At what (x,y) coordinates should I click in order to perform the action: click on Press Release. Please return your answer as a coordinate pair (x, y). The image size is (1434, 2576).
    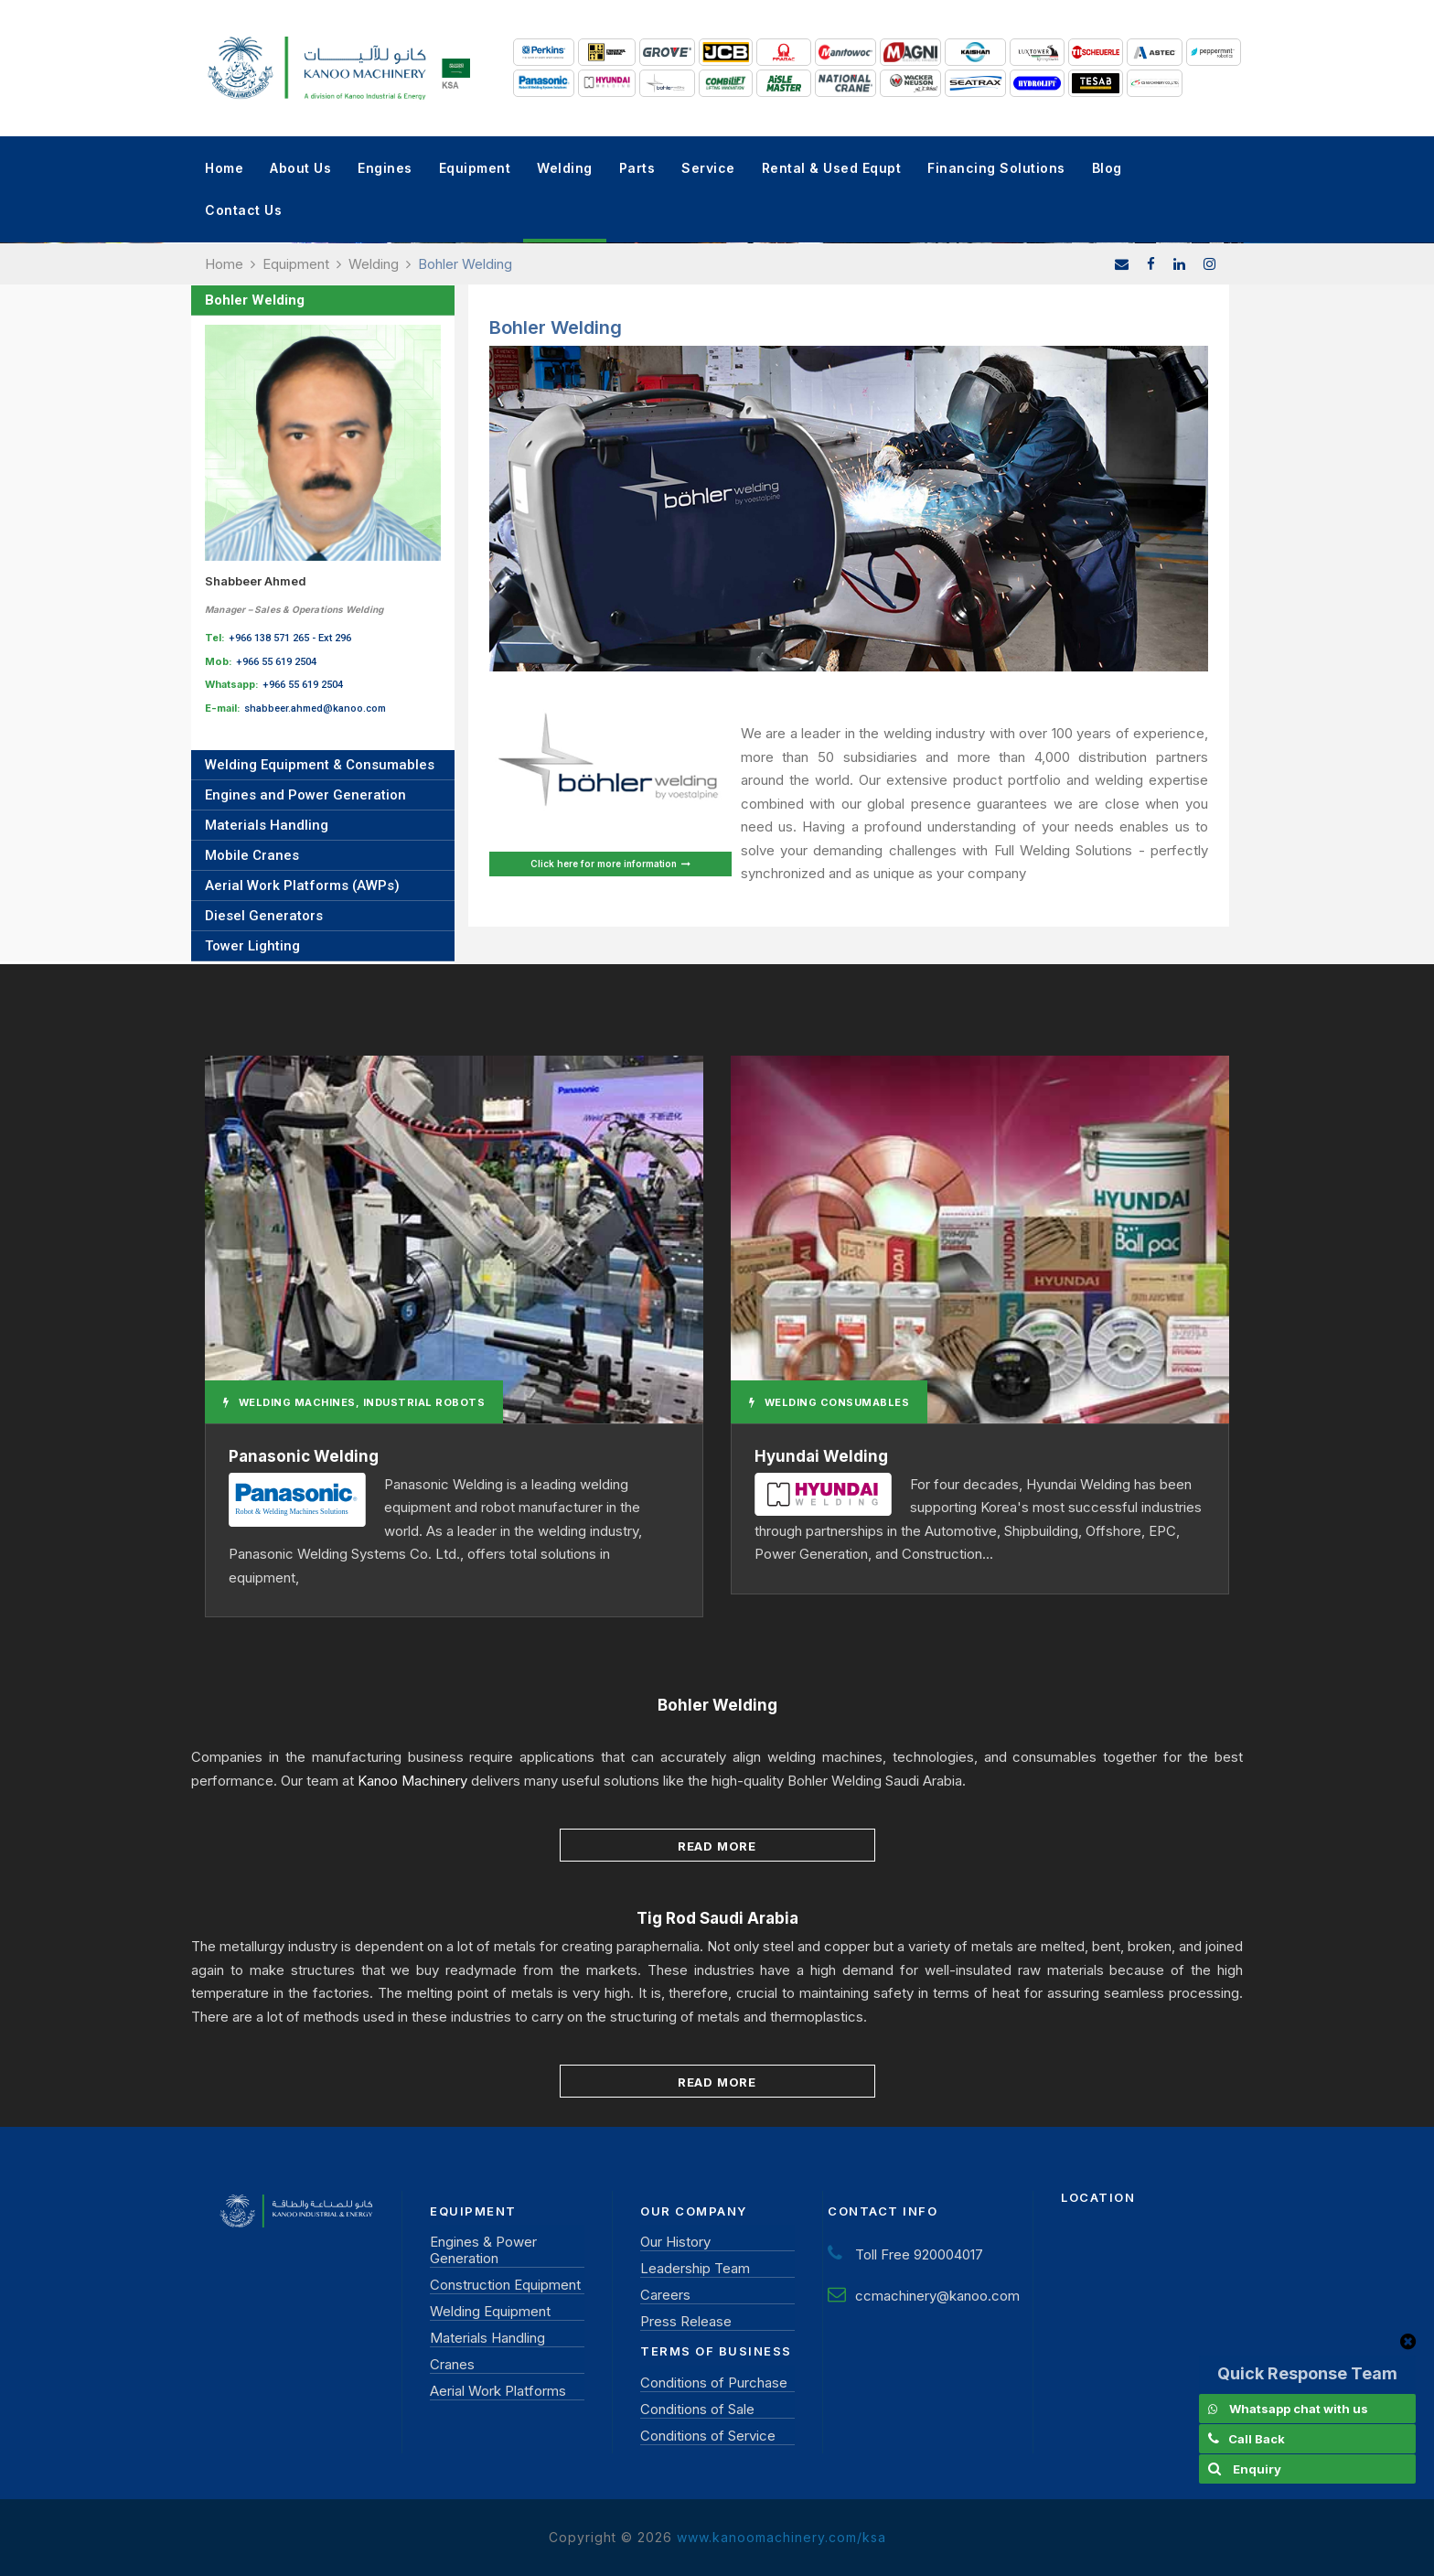
    Looking at the image, I should click on (686, 2321).